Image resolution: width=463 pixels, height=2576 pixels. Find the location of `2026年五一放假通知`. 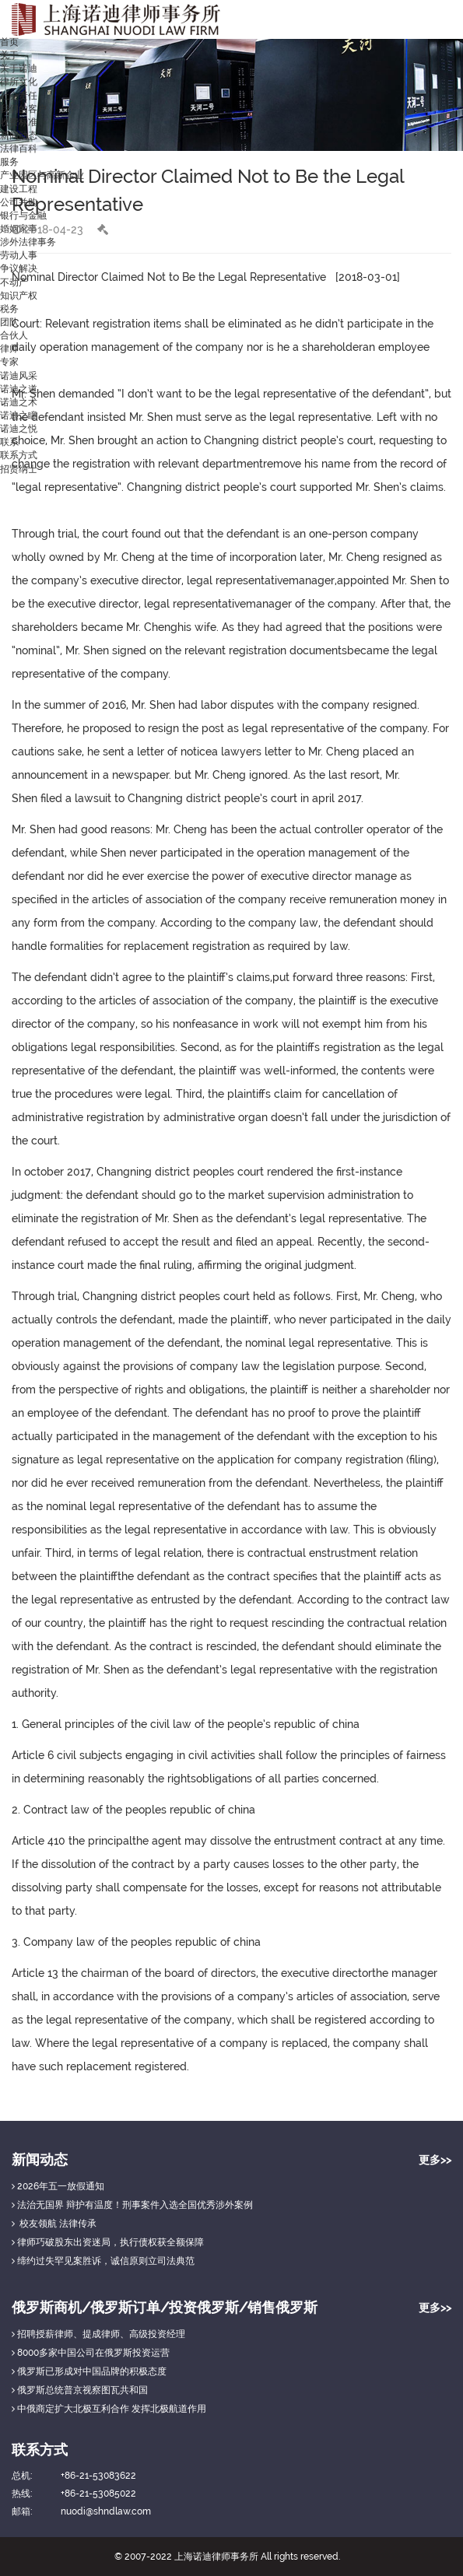

2026年五一放假通知 is located at coordinates (58, 2186).